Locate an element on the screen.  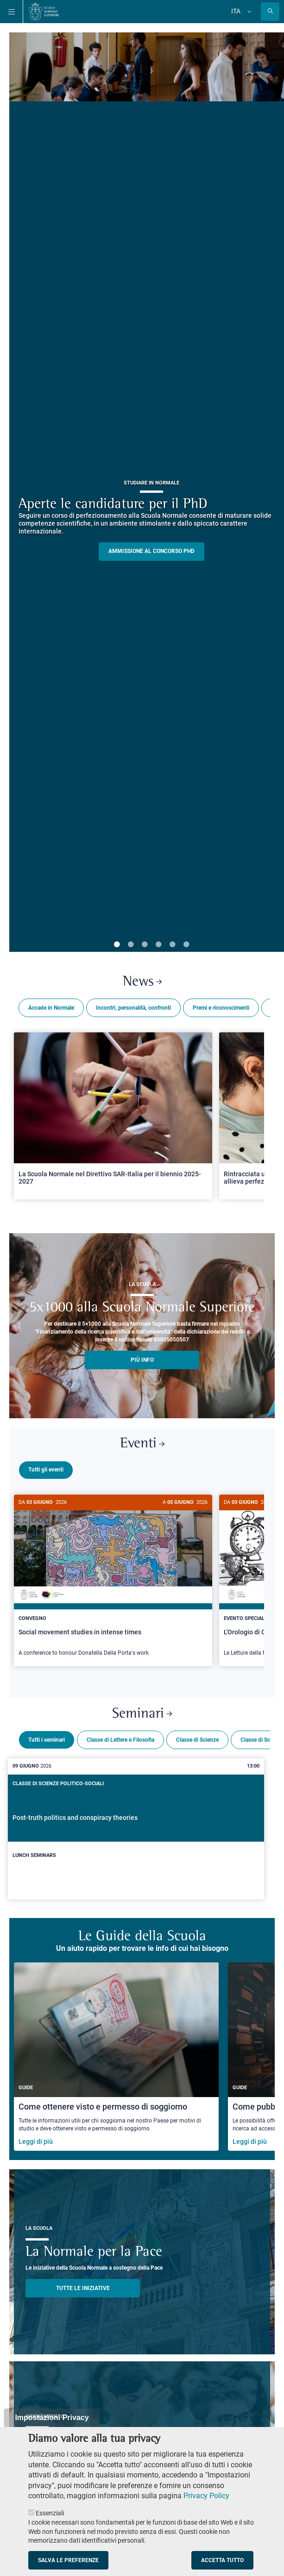
Seminari is located at coordinates (142, 1710).